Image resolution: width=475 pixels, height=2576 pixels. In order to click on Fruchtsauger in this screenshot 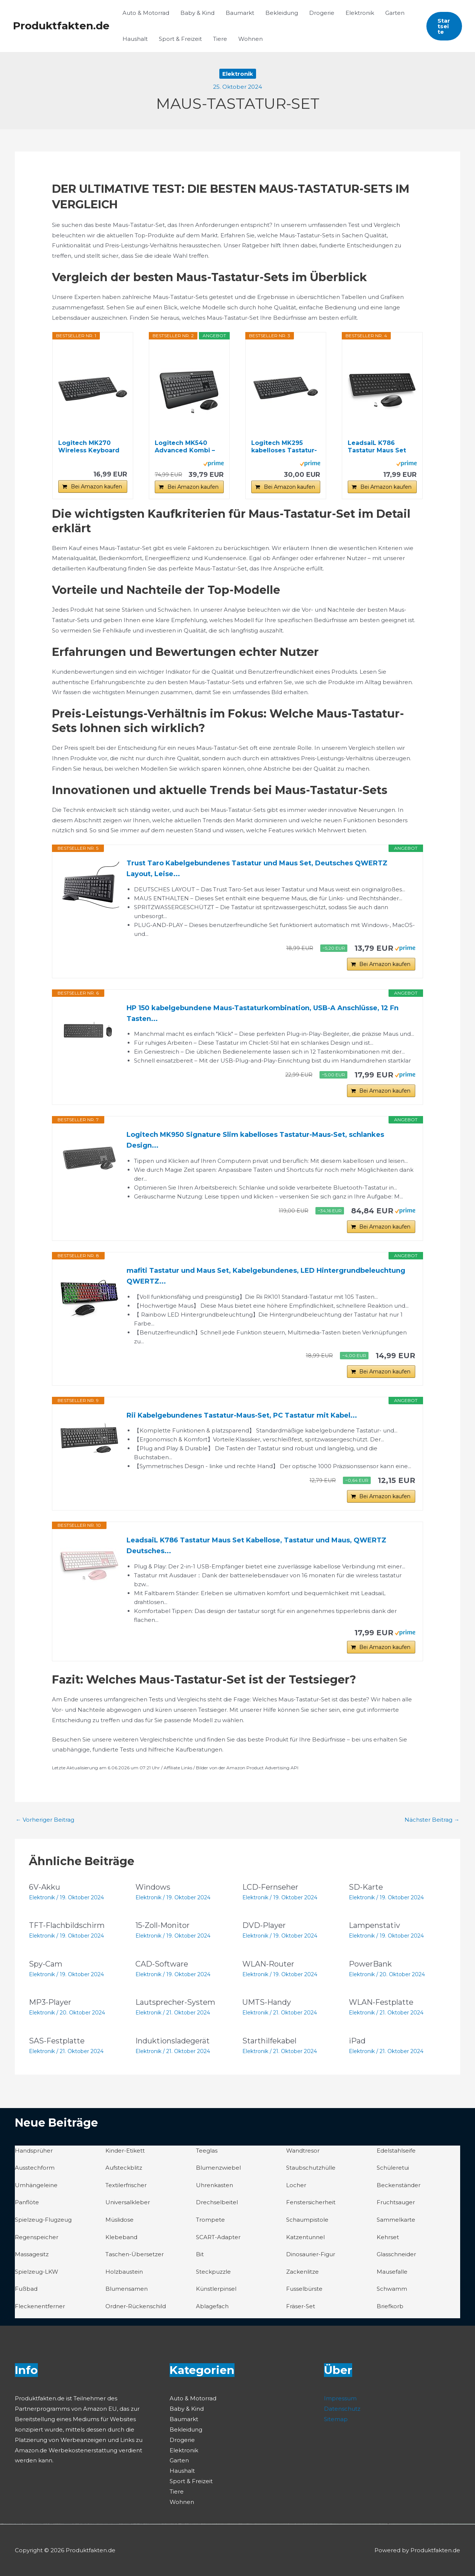, I will do `click(396, 2202)`.